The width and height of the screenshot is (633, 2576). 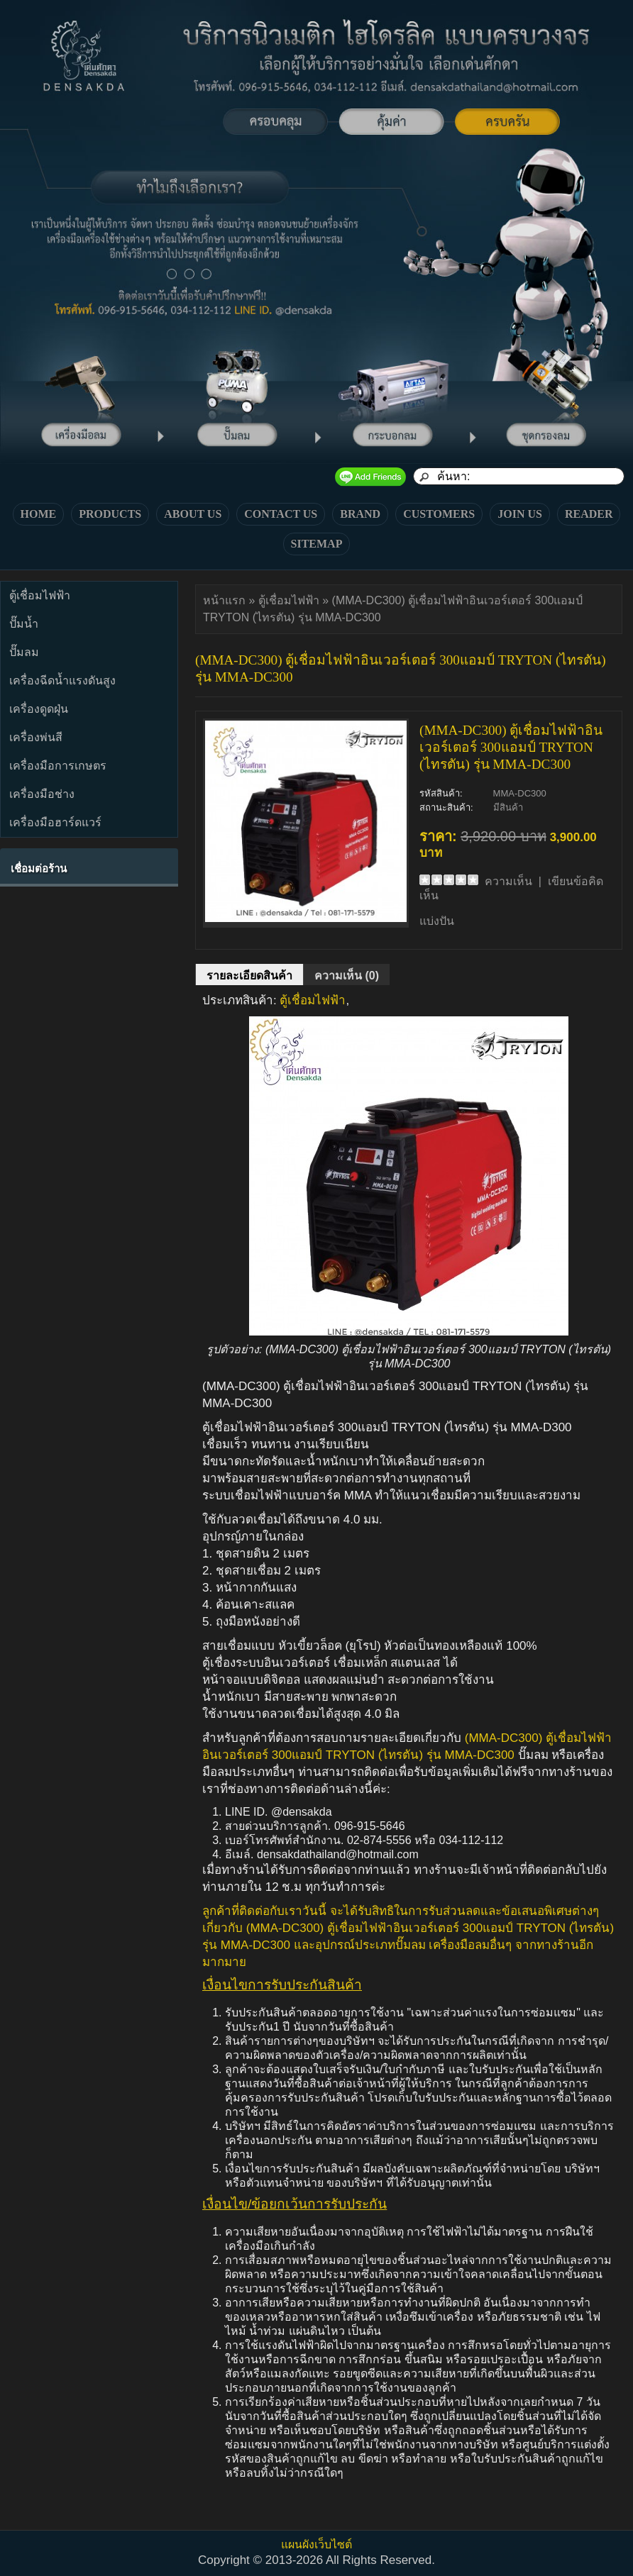 What do you see at coordinates (62, 680) in the screenshot?
I see `เครื่องฉีดน้ำแรงดันสูง` at bounding box center [62, 680].